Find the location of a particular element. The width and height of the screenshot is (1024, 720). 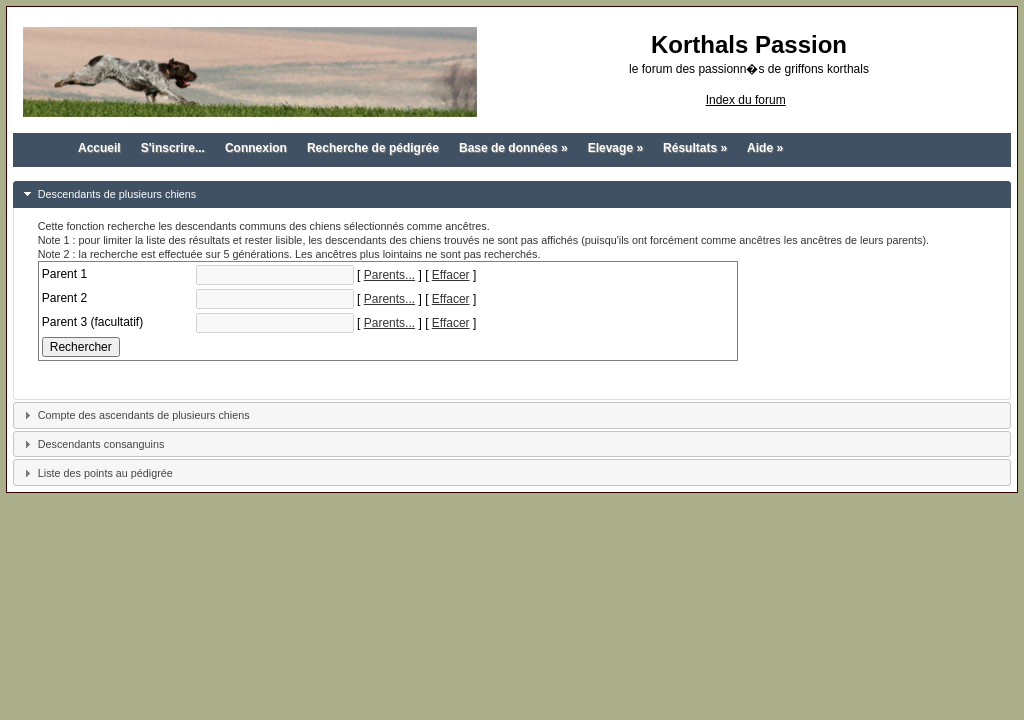

Compte des ascendants de plusieurs chiens [tab] is located at coordinates (134, 413).